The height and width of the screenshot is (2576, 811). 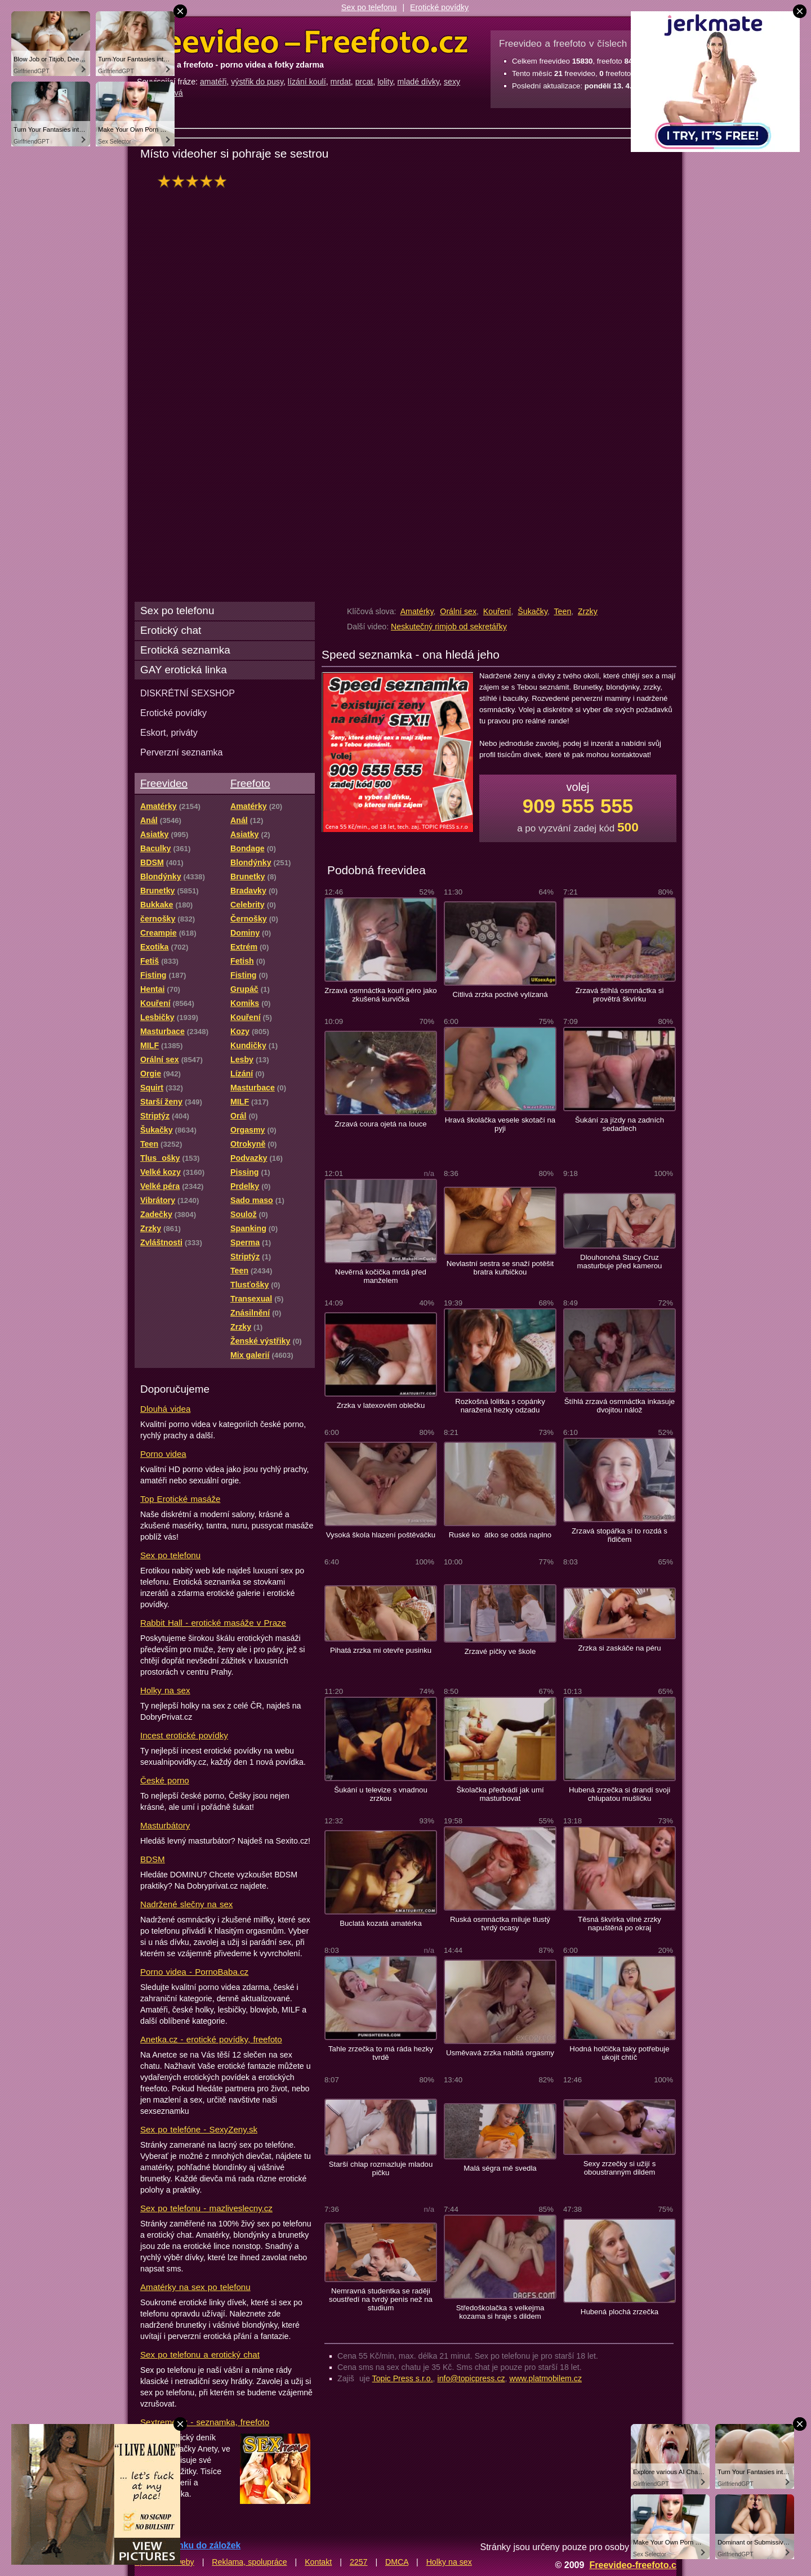 I want to click on Vysoká škola hlazení poštěváčku, so click(x=380, y=1535).